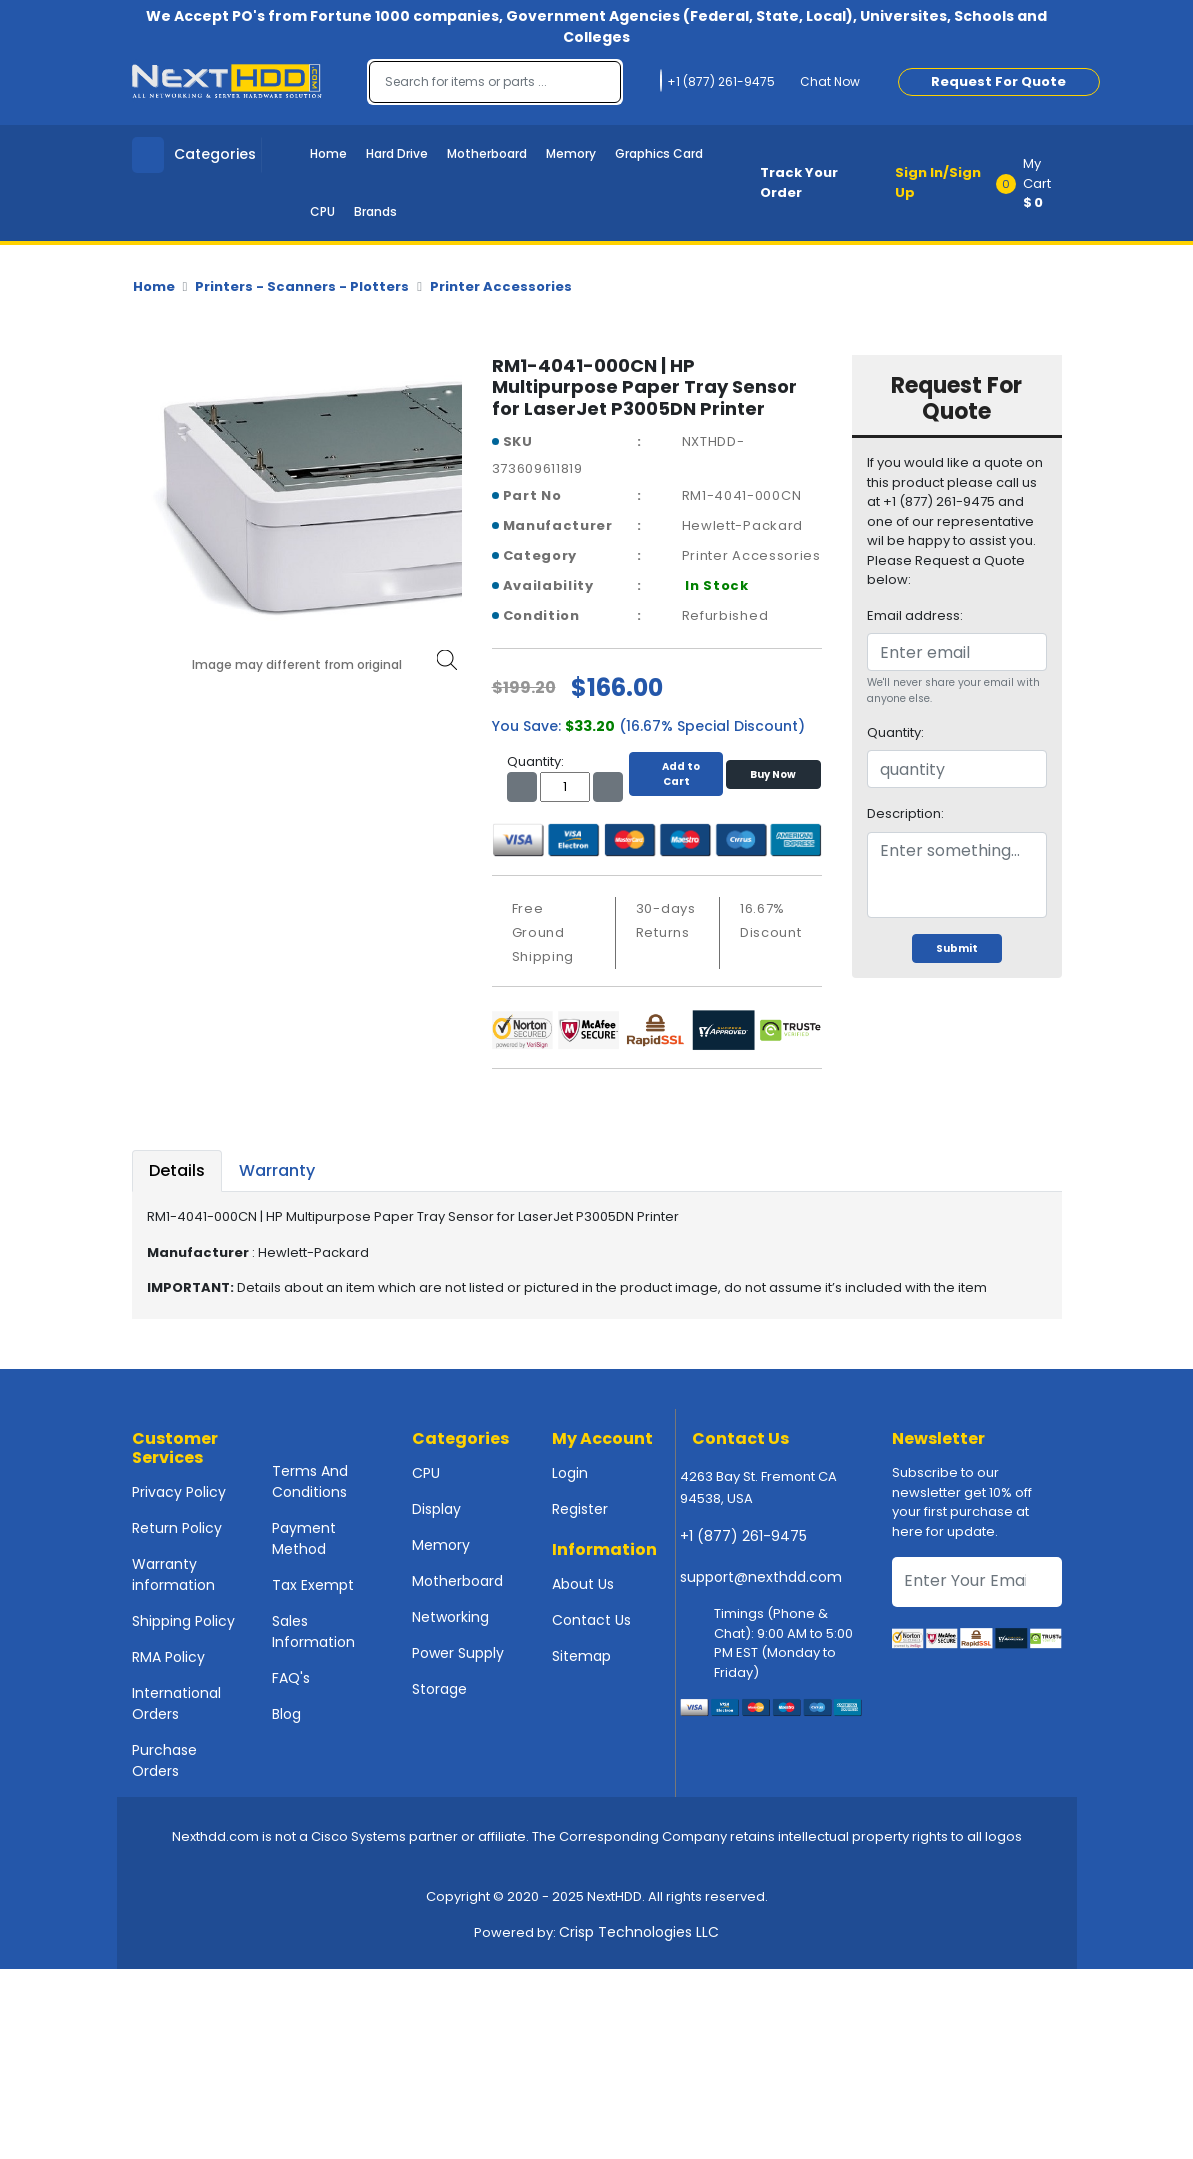 The height and width of the screenshot is (2159, 1193). What do you see at coordinates (799, 182) in the screenshot?
I see `Track Your Order` at bounding box center [799, 182].